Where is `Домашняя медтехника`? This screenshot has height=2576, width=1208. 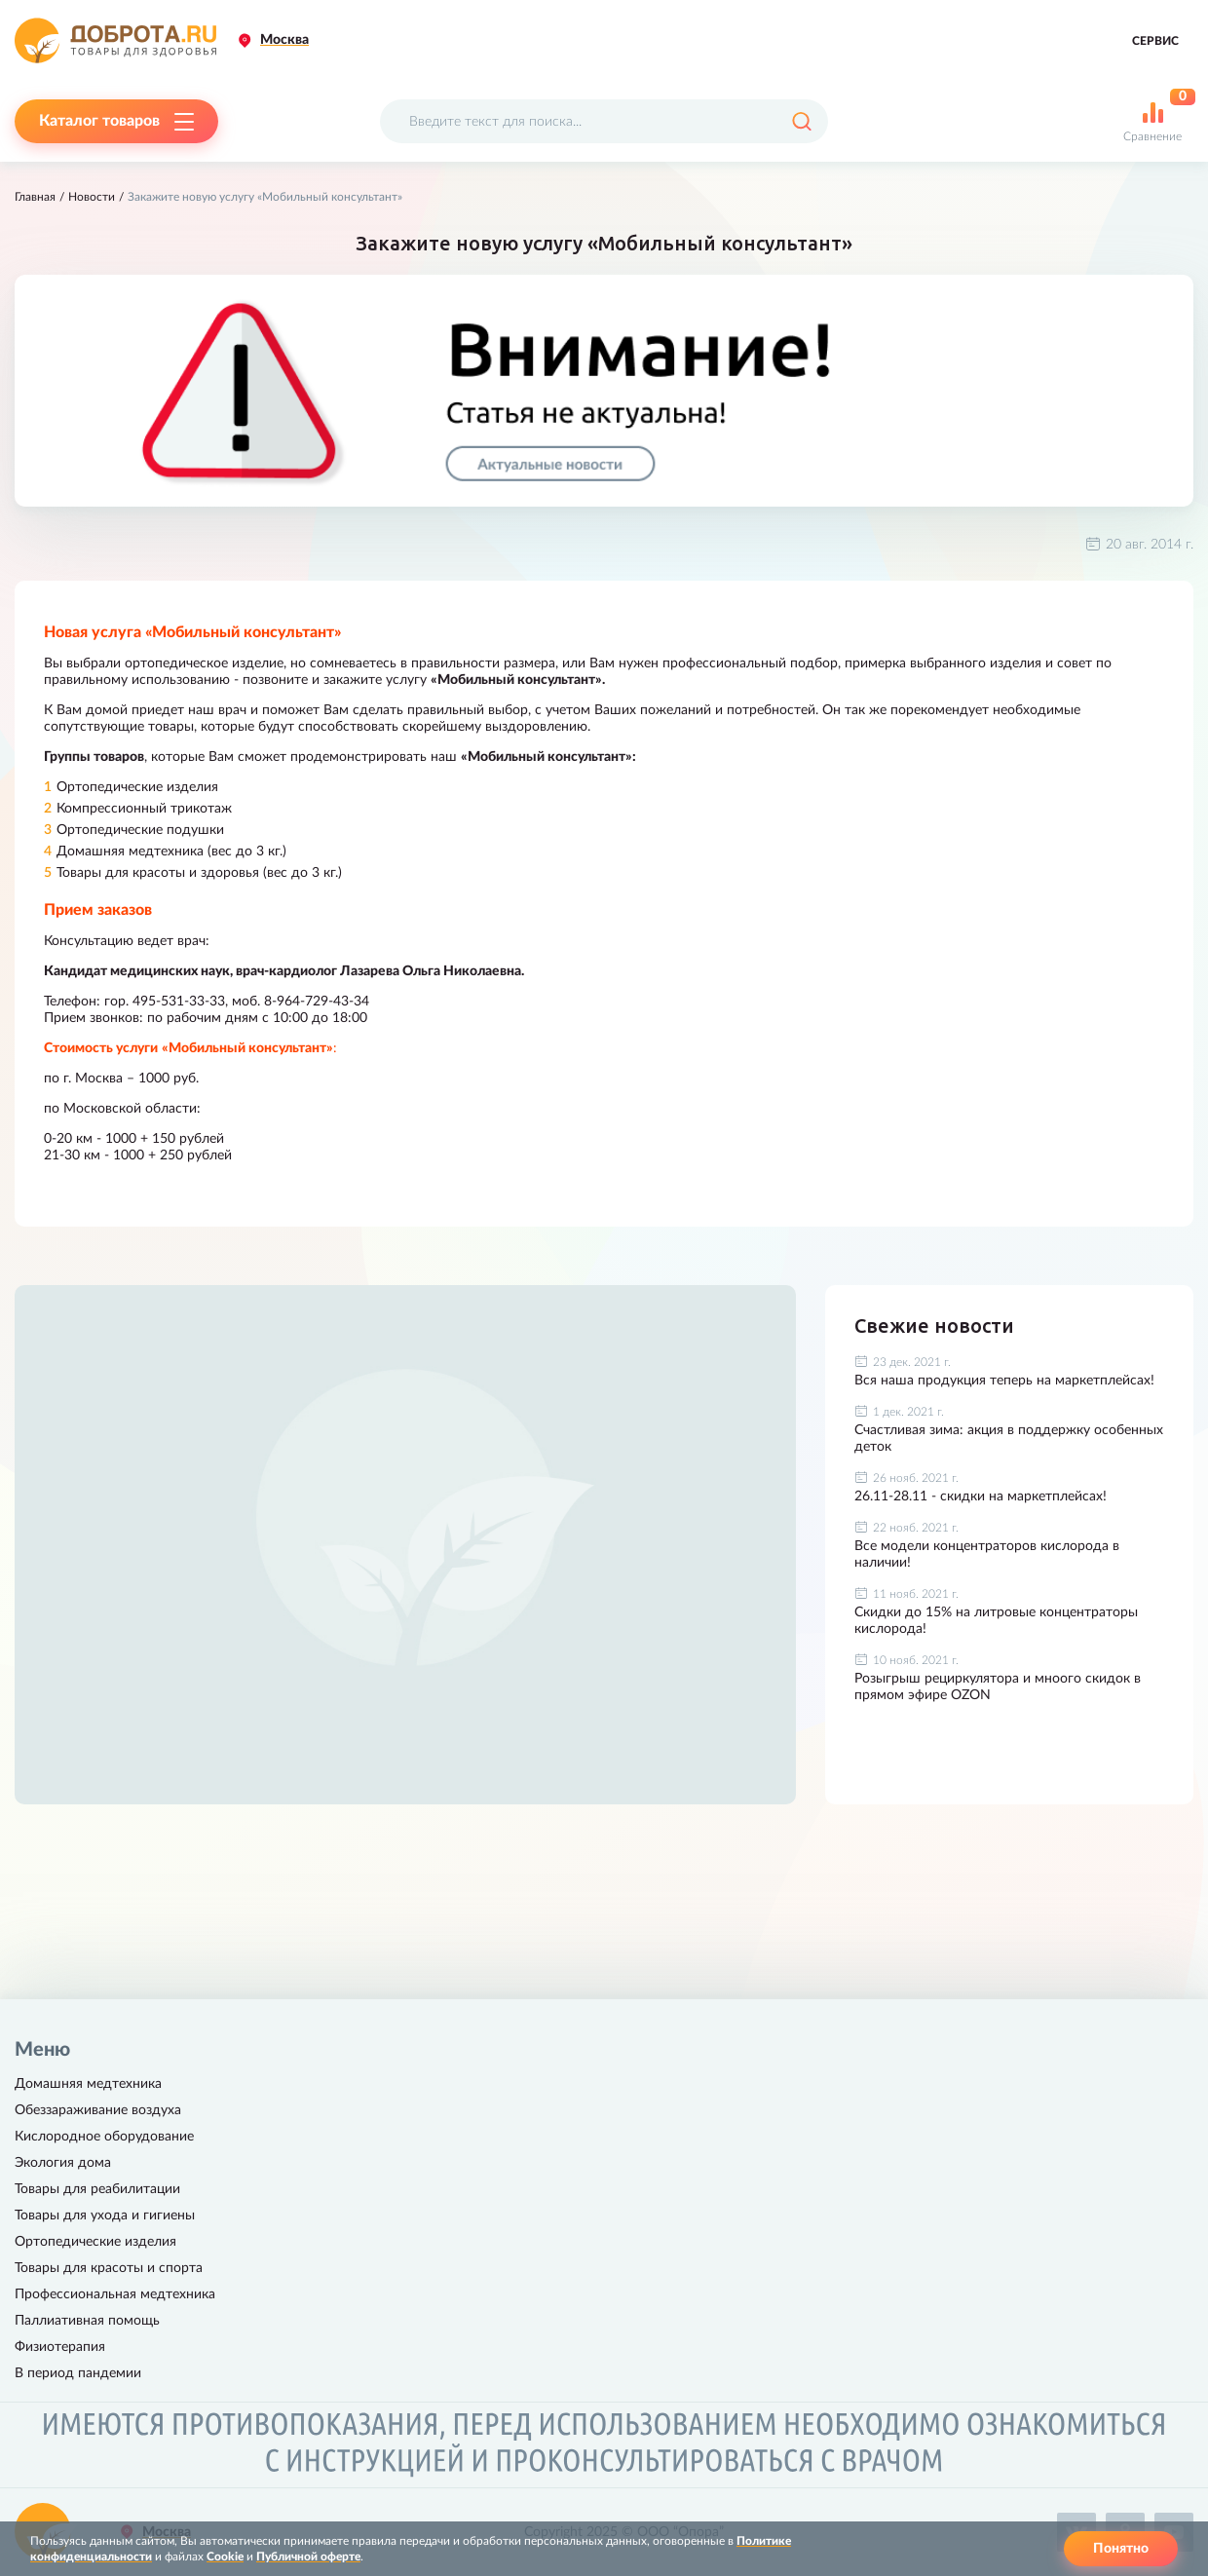 Домашняя медтехника is located at coordinates (88, 2084).